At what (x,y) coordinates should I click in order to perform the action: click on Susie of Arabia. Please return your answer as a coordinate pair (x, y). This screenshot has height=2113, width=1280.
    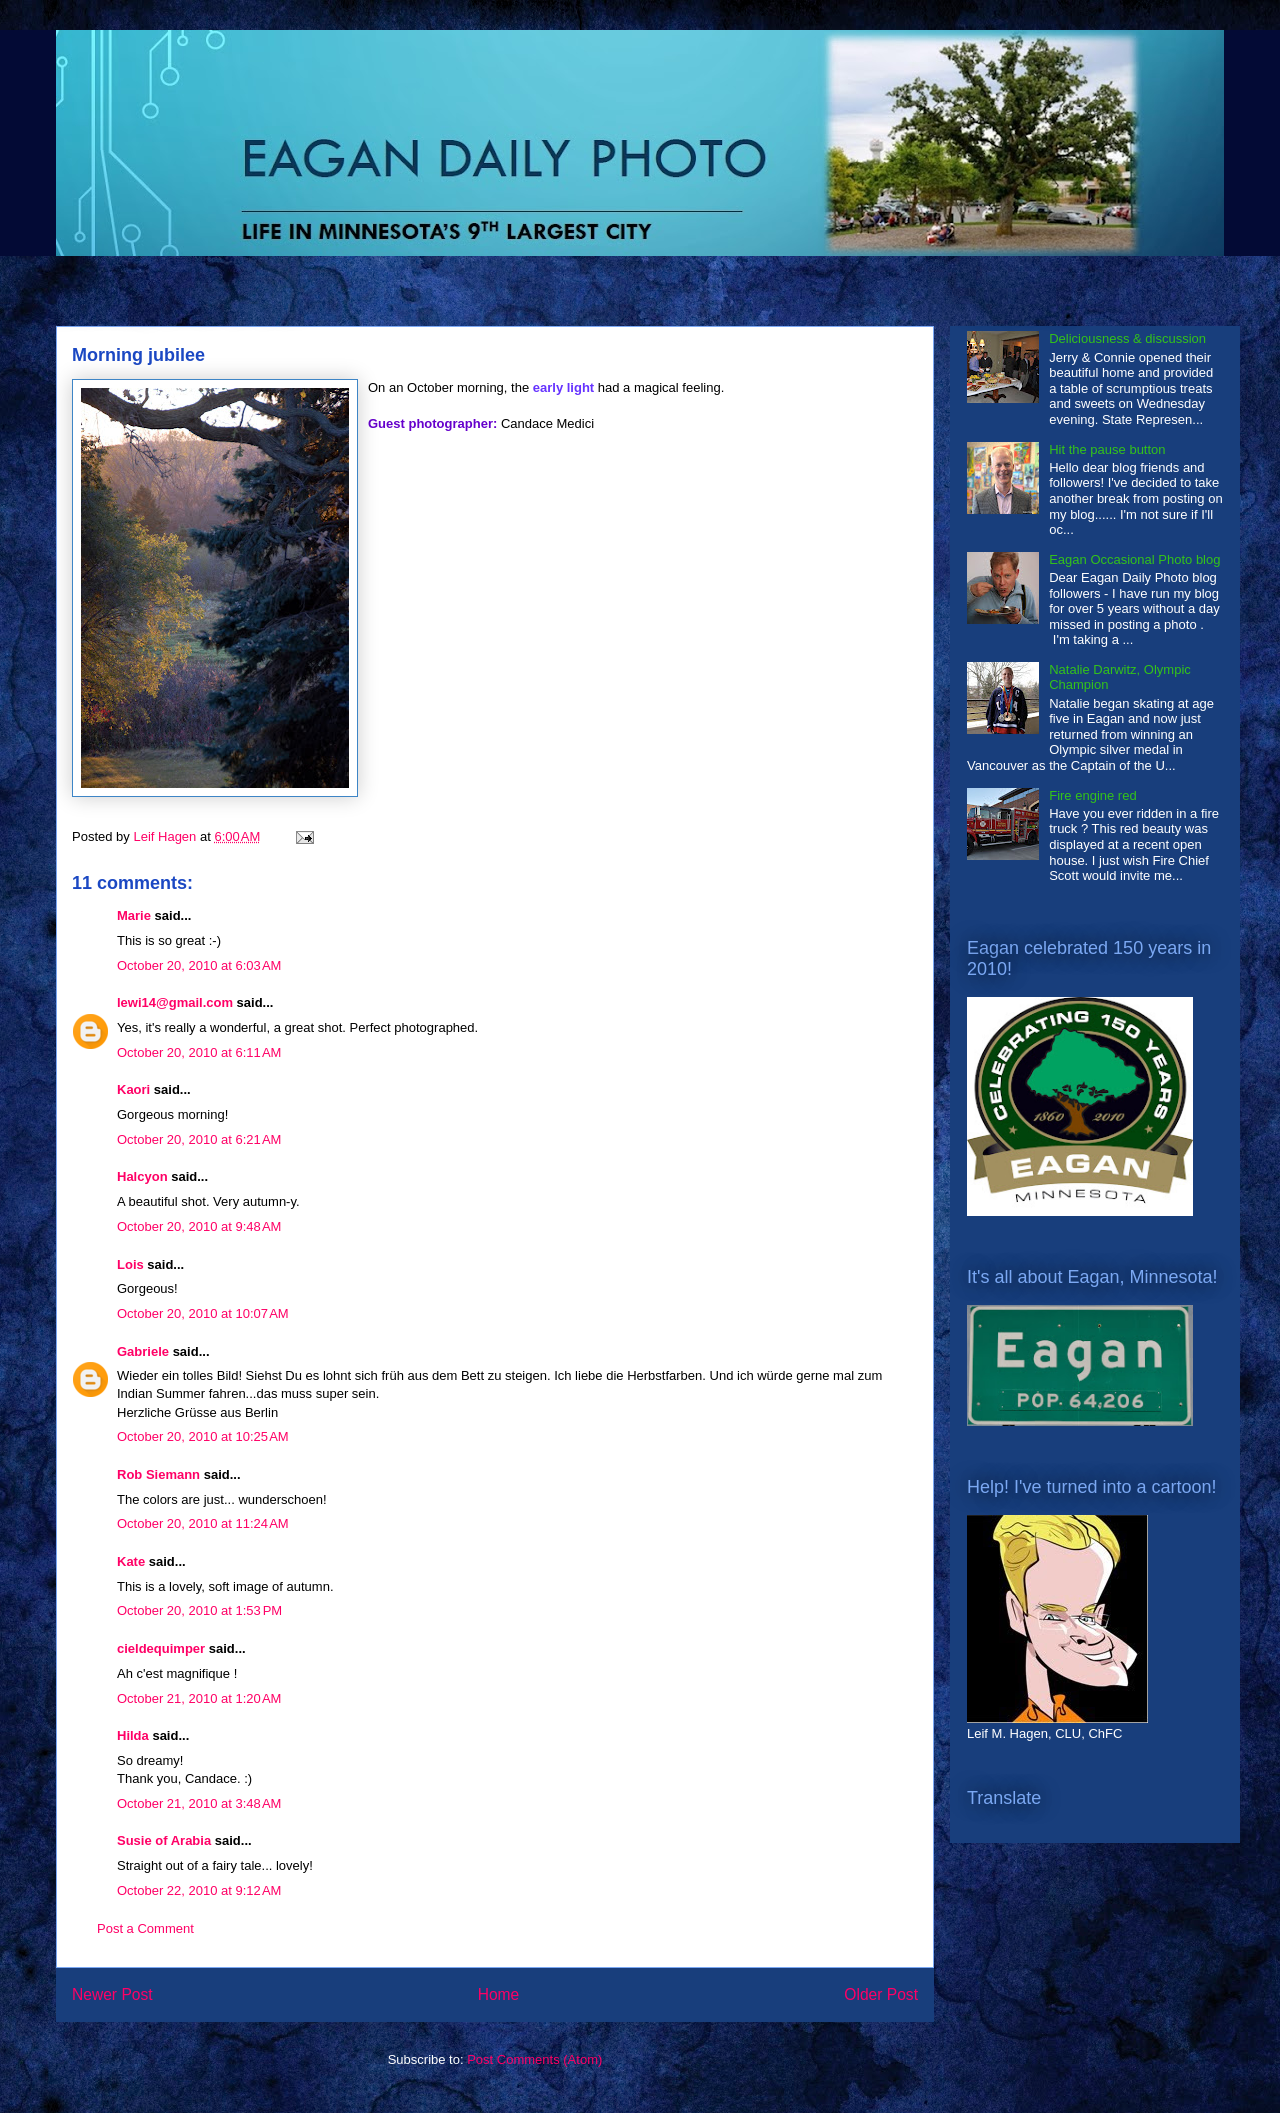
    Looking at the image, I should click on (164, 1840).